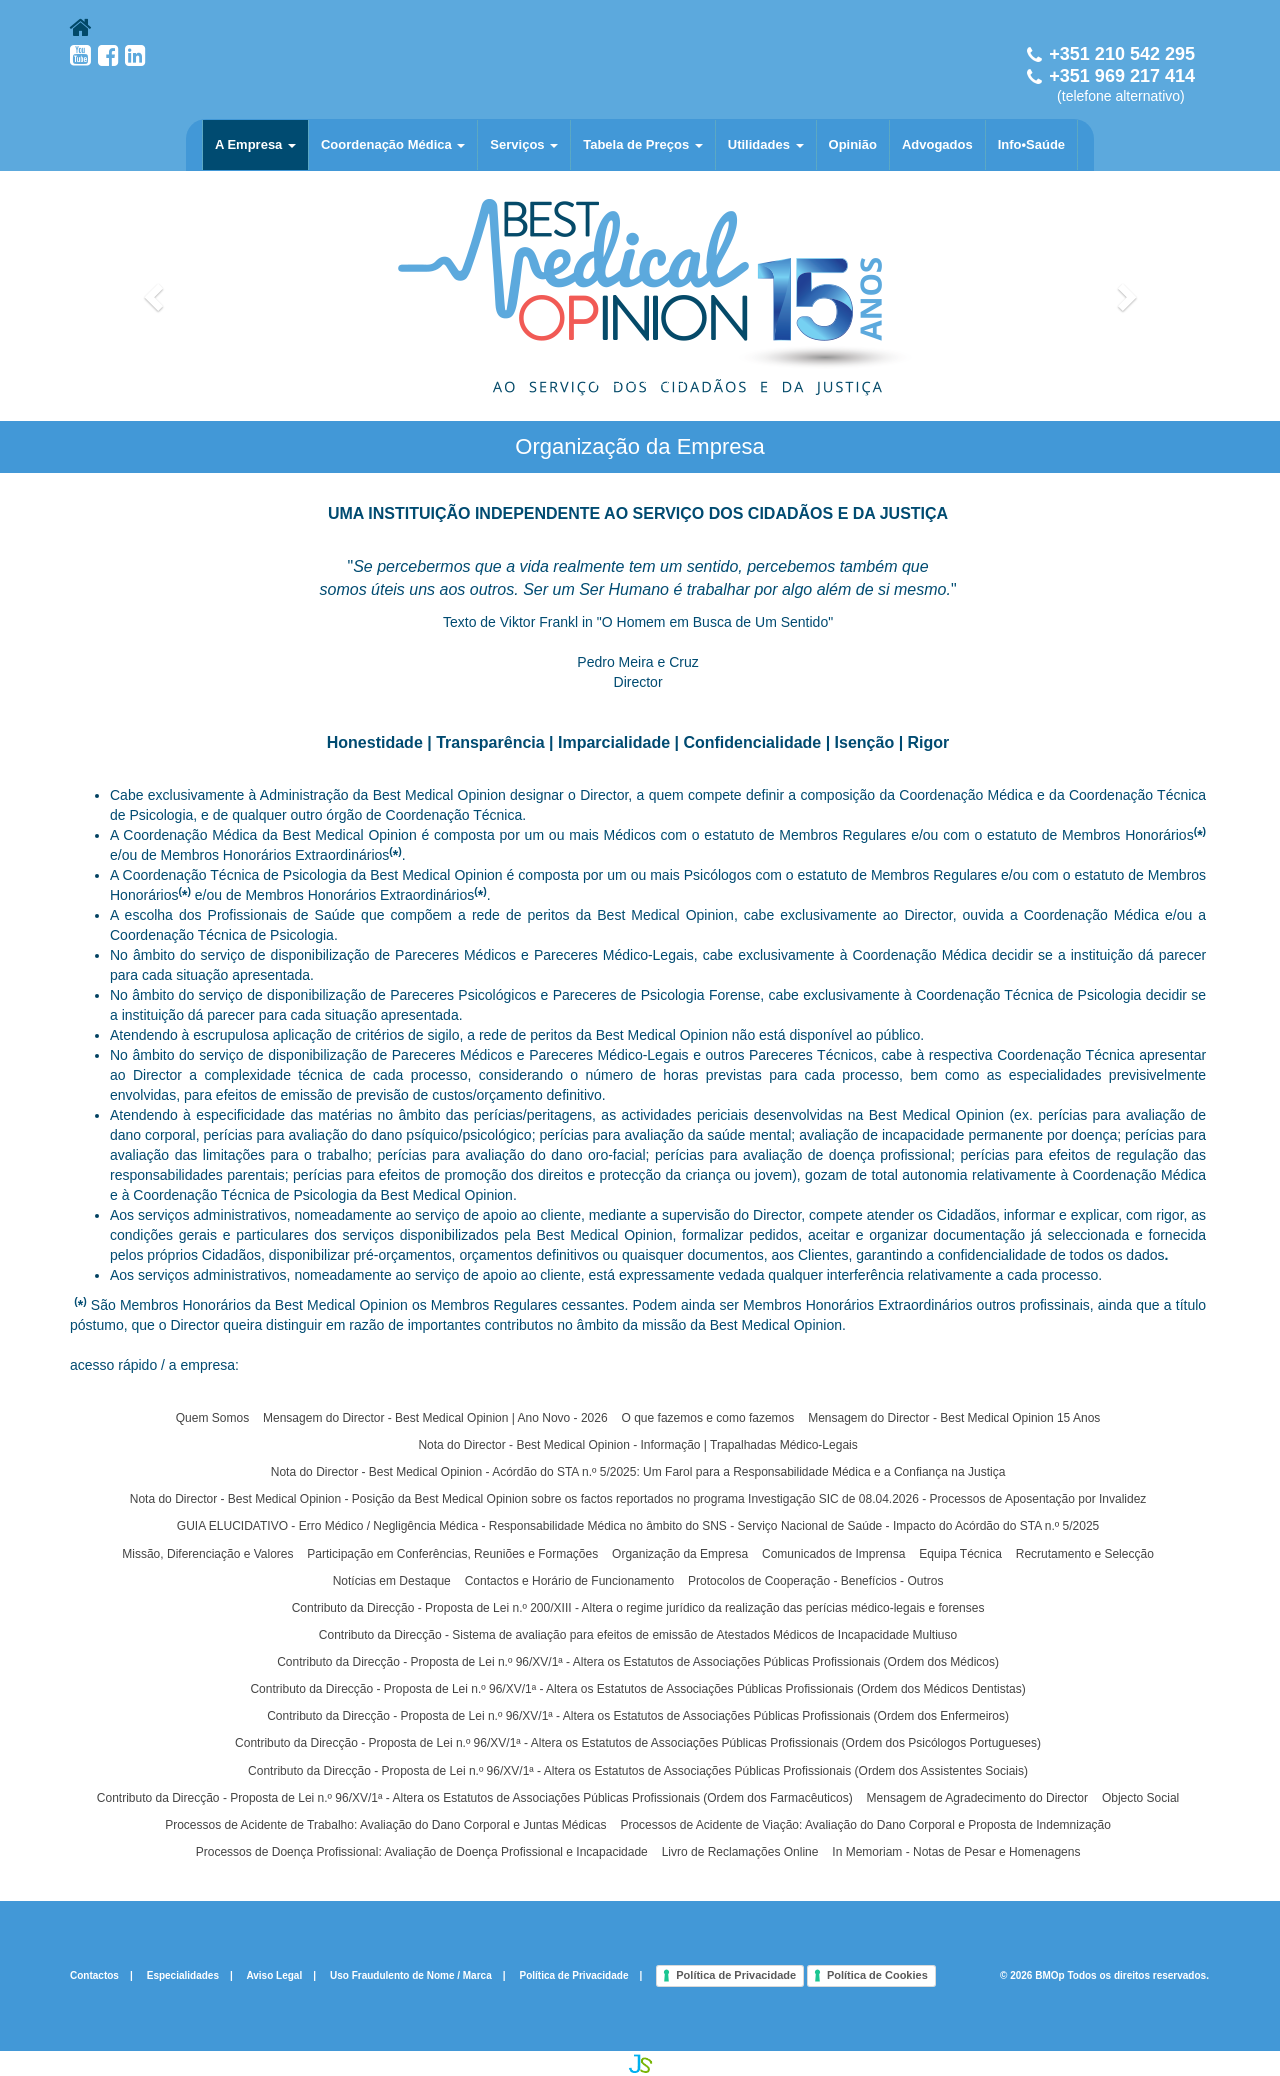  What do you see at coordinates (183, 1975) in the screenshot?
I see `Especialidades` at bounding box center [183, 1975].